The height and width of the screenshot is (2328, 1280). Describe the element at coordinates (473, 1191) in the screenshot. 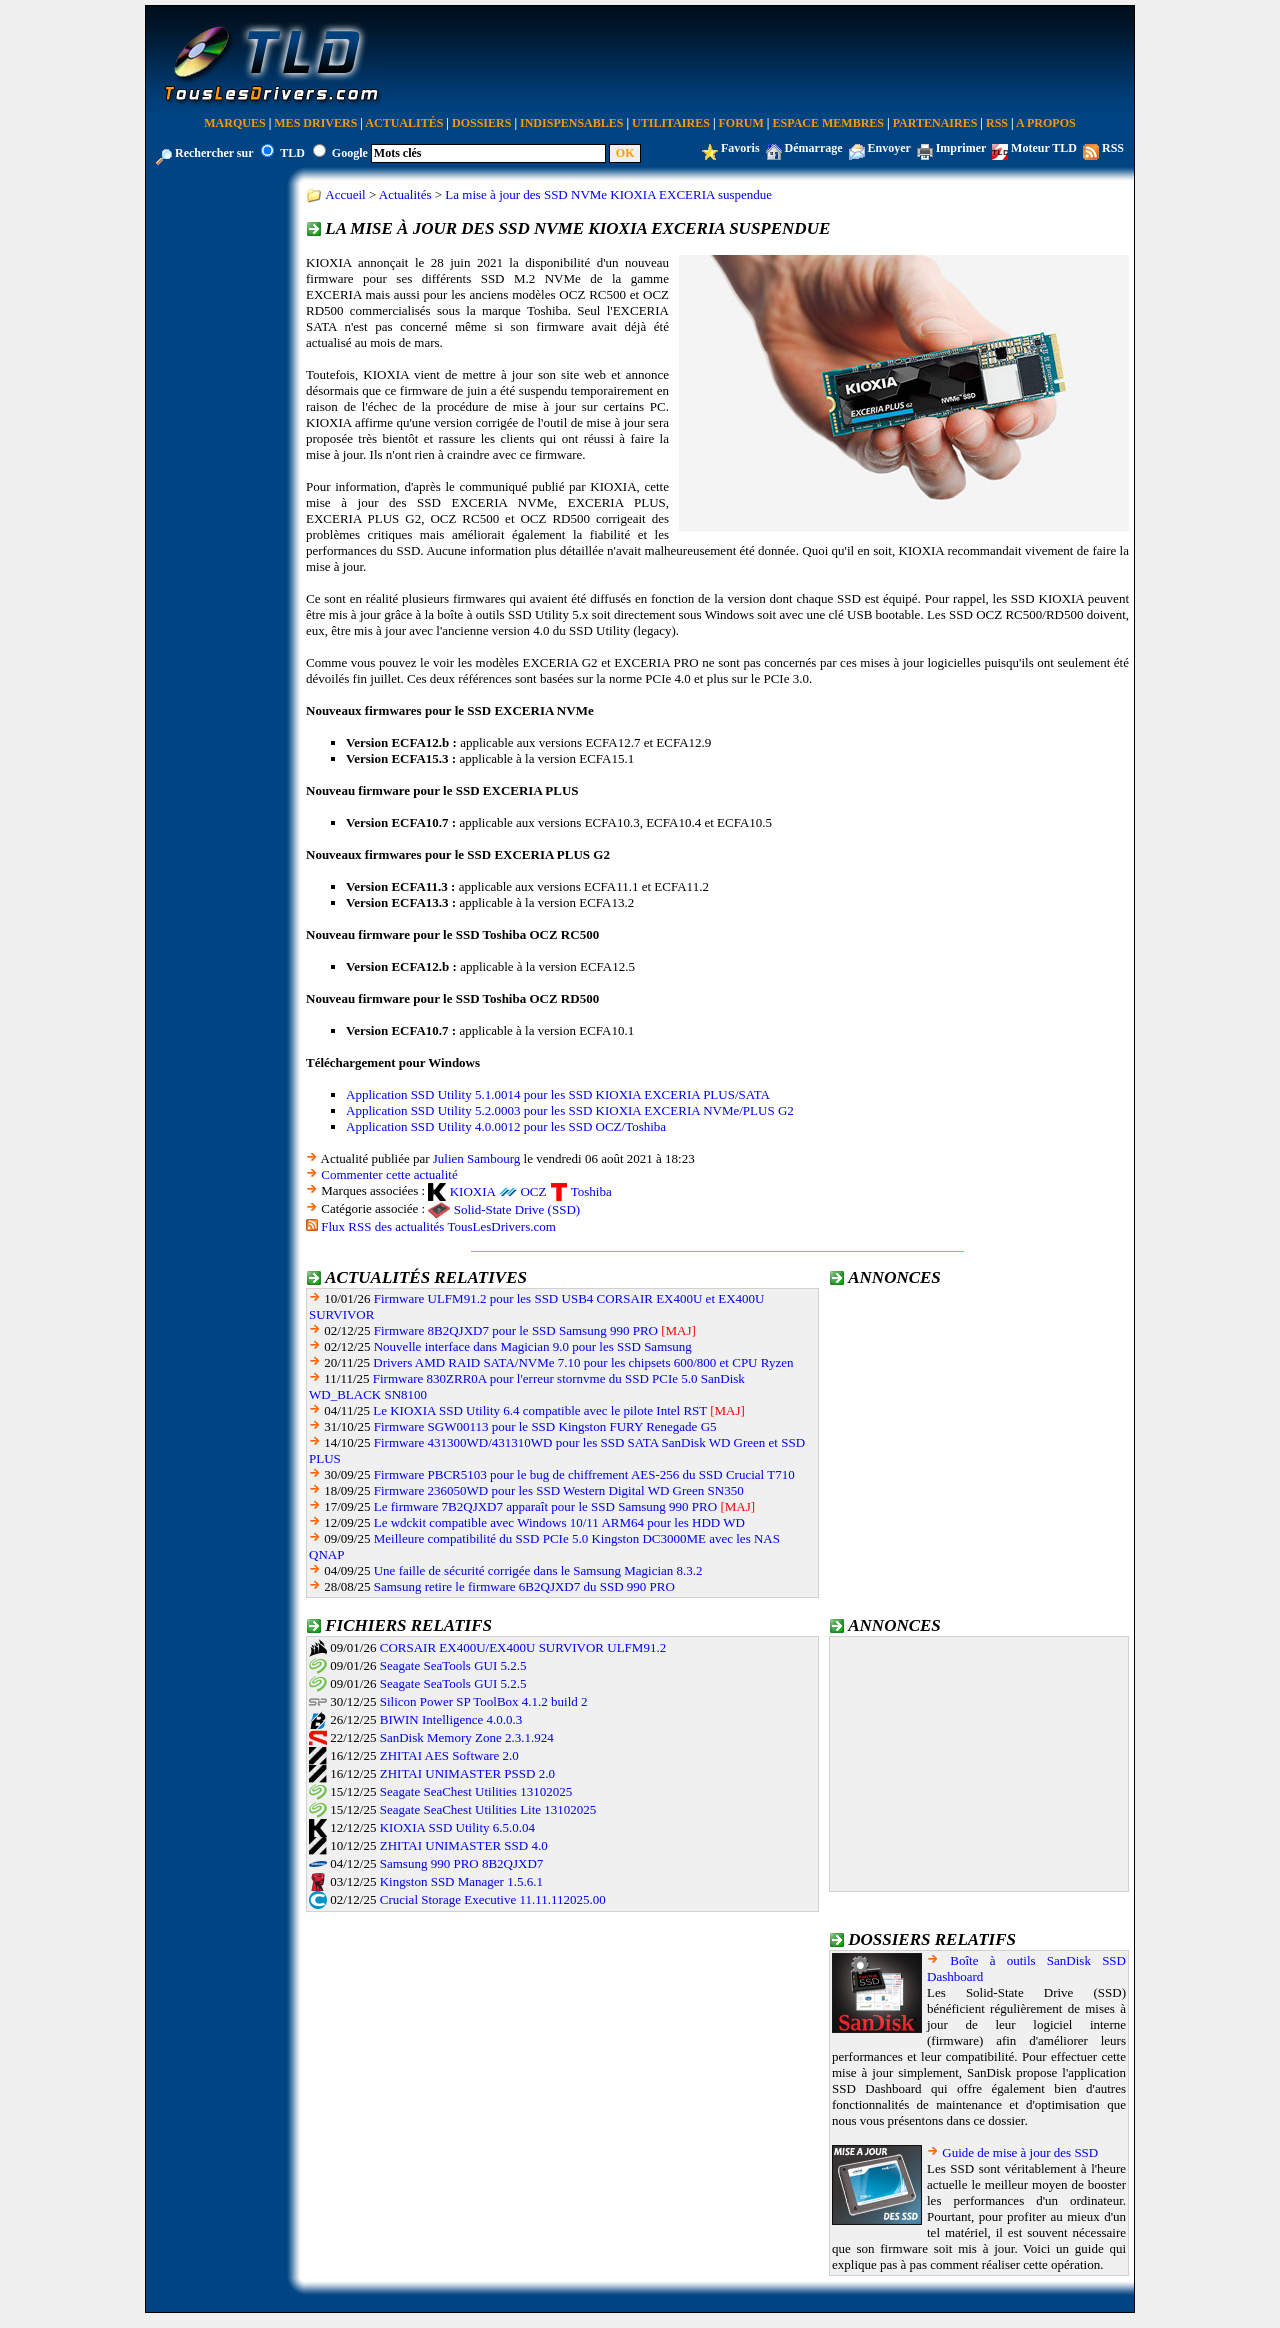

I see `KIOXIA` at that location.